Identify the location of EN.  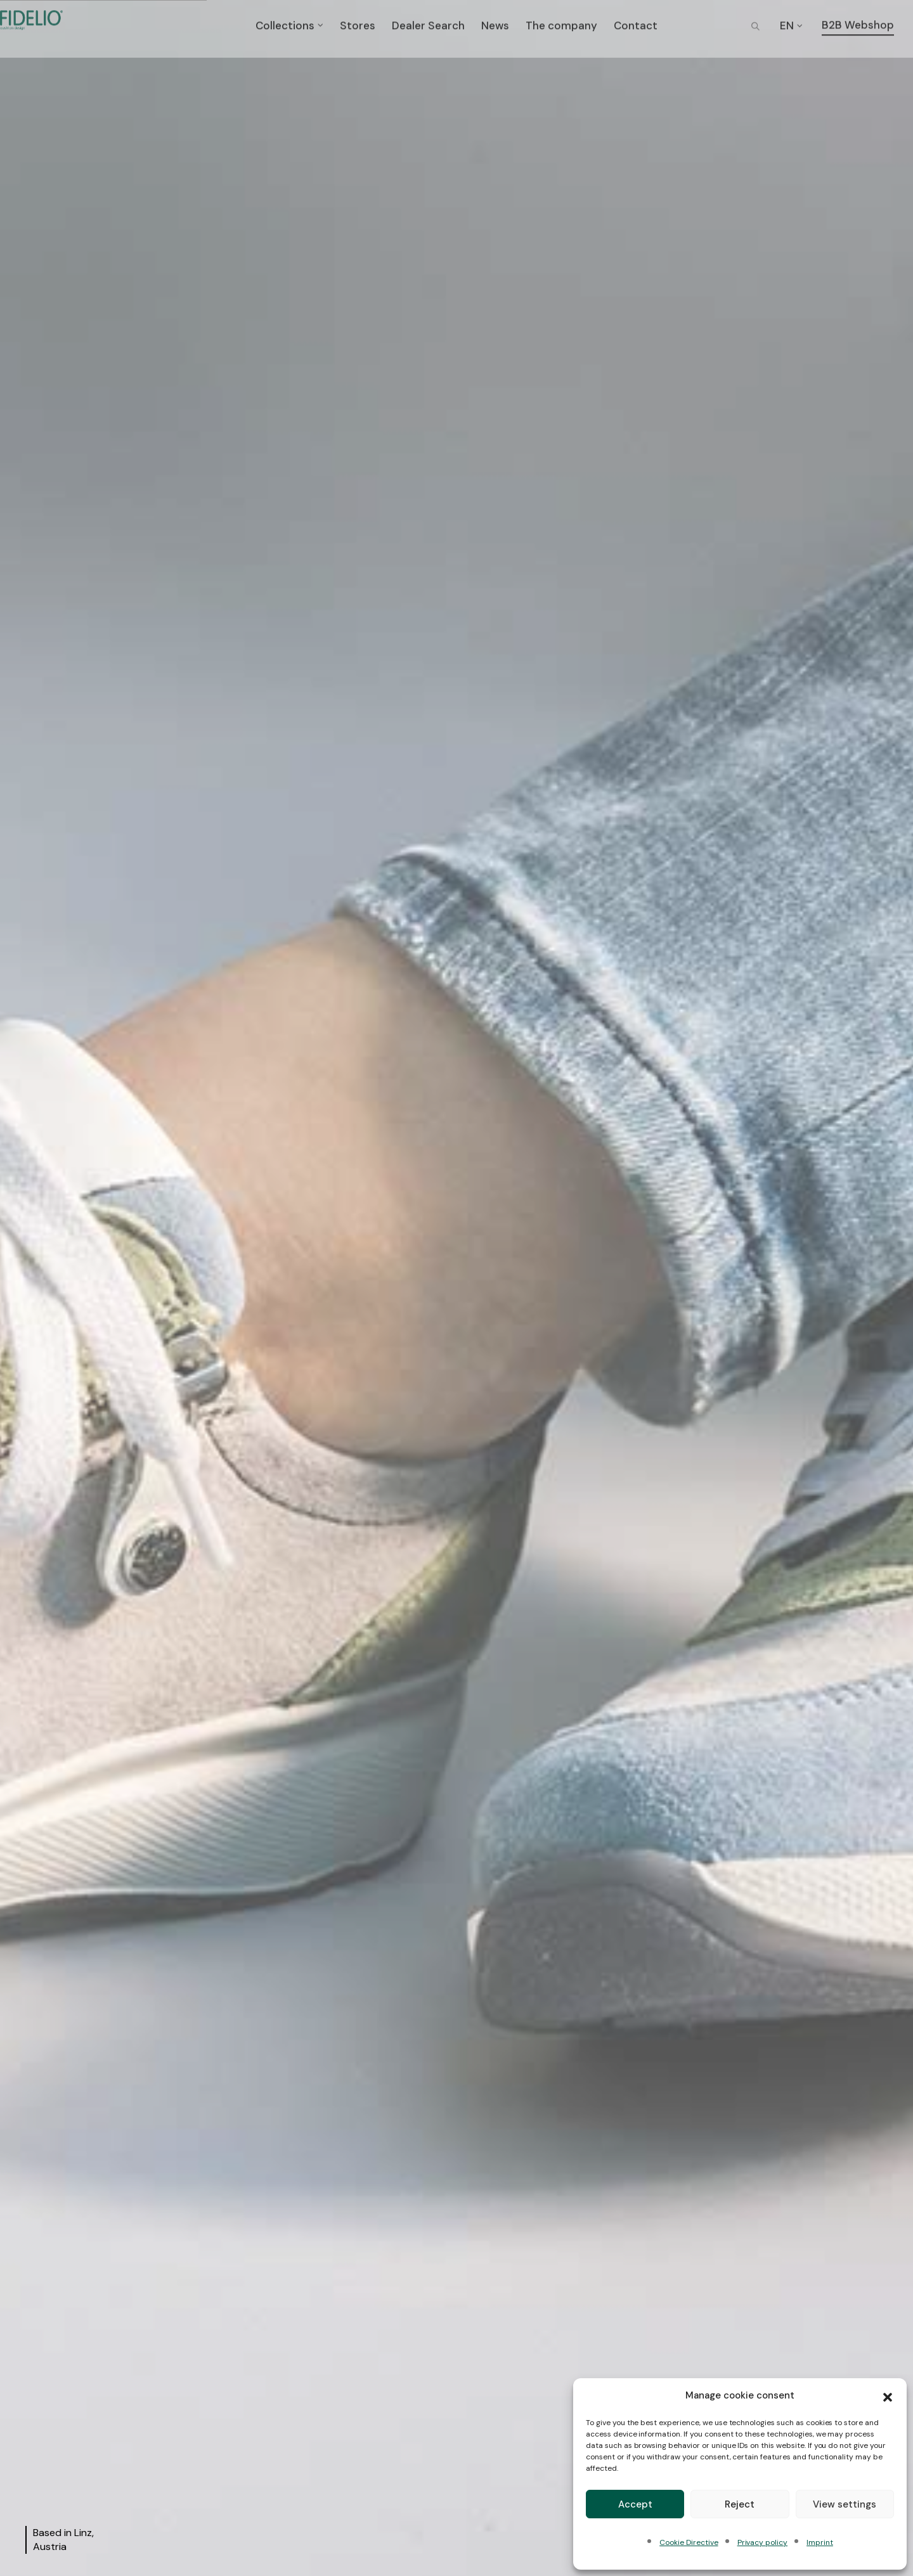
(787, 28).